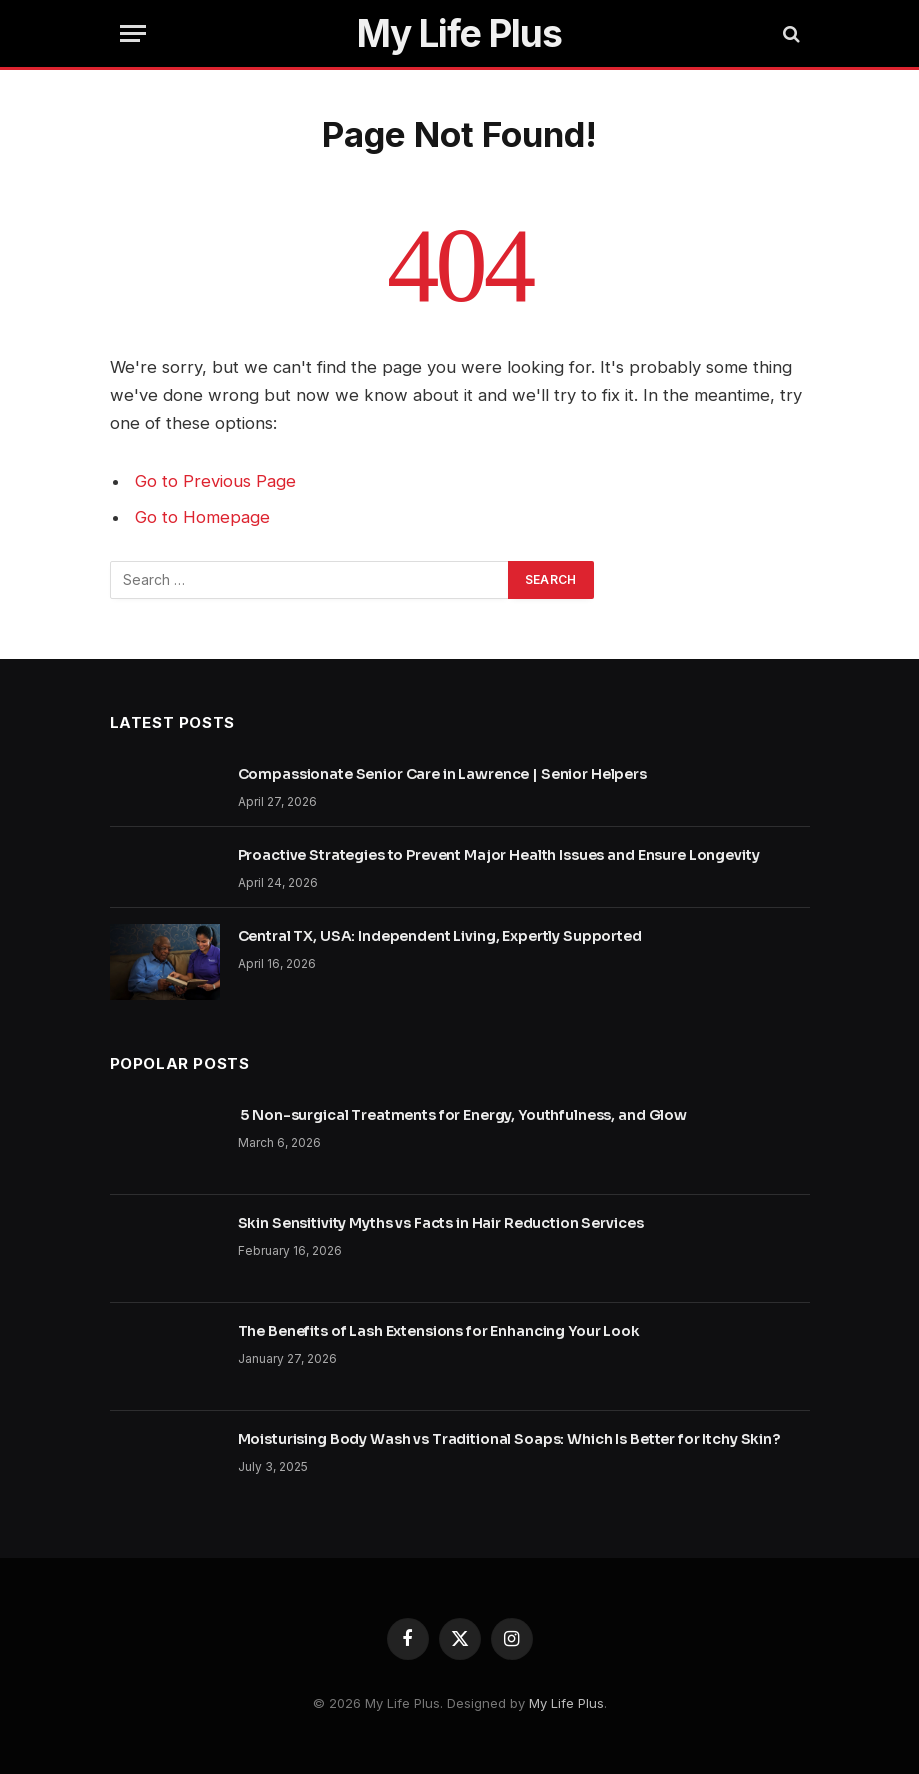  Describe the element at coordinates (509, 1439) in the screenshot. I see `Moisturising Body Wash vs Traditional Soaps: Which Is Better for Itchy Skin?` at that location.